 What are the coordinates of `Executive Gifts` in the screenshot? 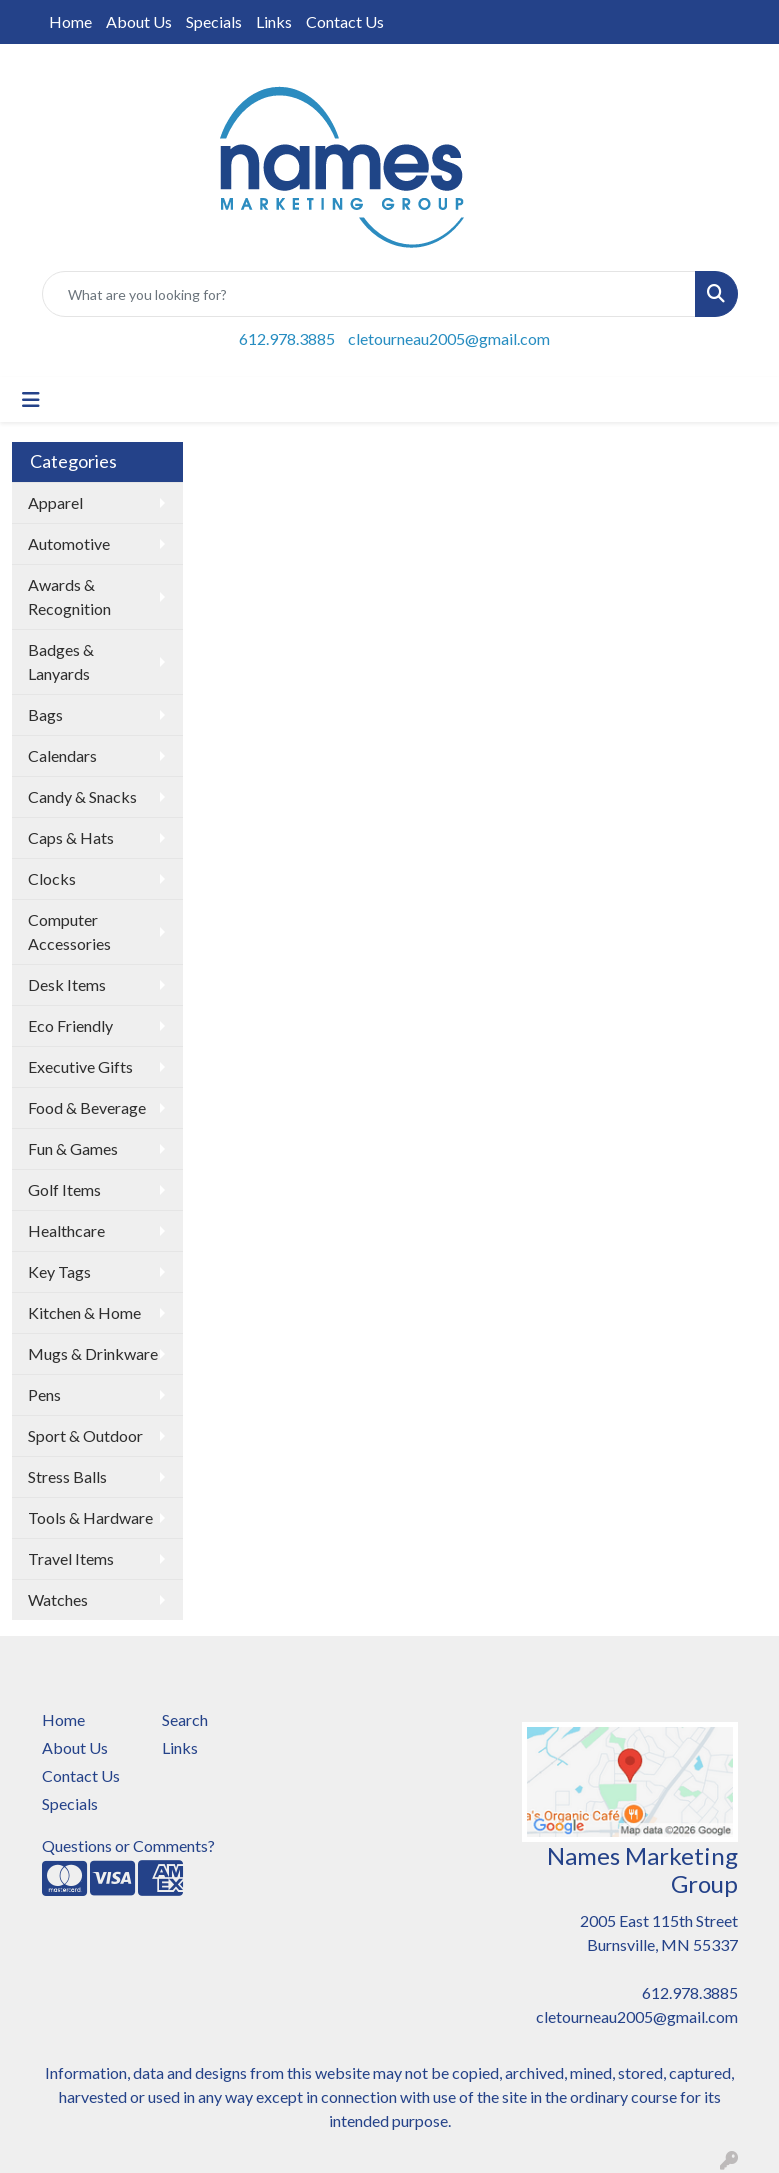 It's located at (80, 1066).